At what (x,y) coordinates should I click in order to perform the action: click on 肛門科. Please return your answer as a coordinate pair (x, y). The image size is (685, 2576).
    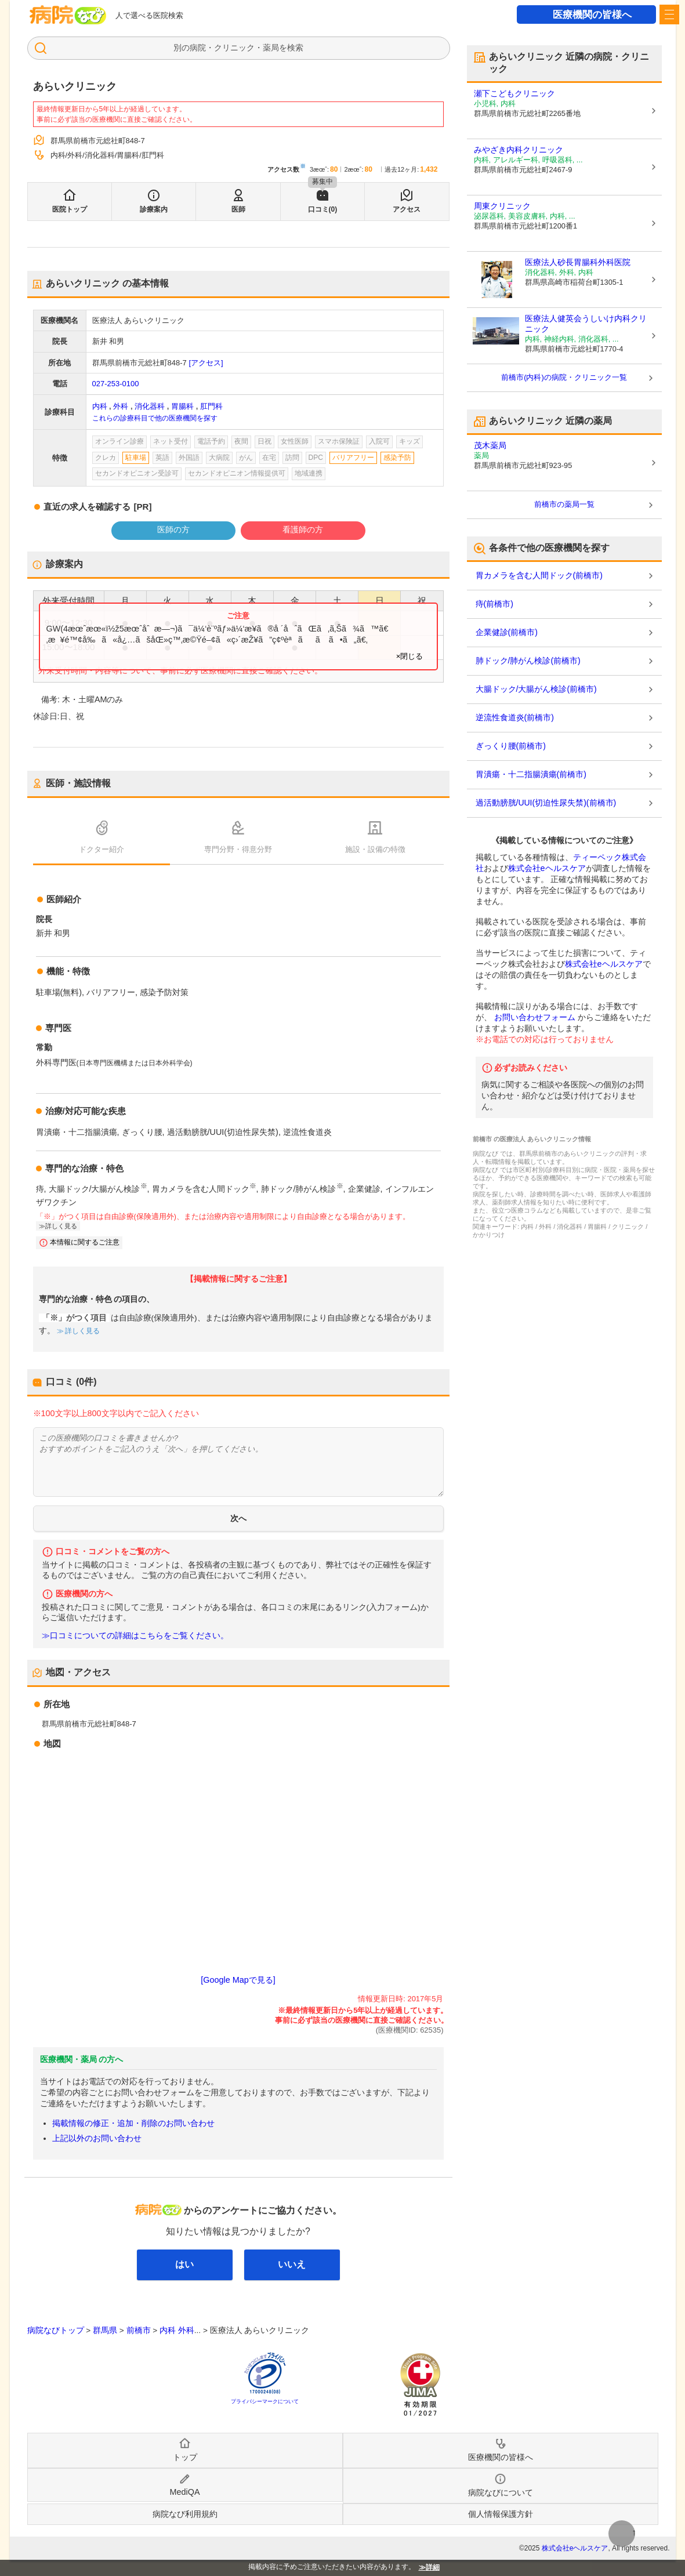
    Looking at the image, I should click on (211, 406).